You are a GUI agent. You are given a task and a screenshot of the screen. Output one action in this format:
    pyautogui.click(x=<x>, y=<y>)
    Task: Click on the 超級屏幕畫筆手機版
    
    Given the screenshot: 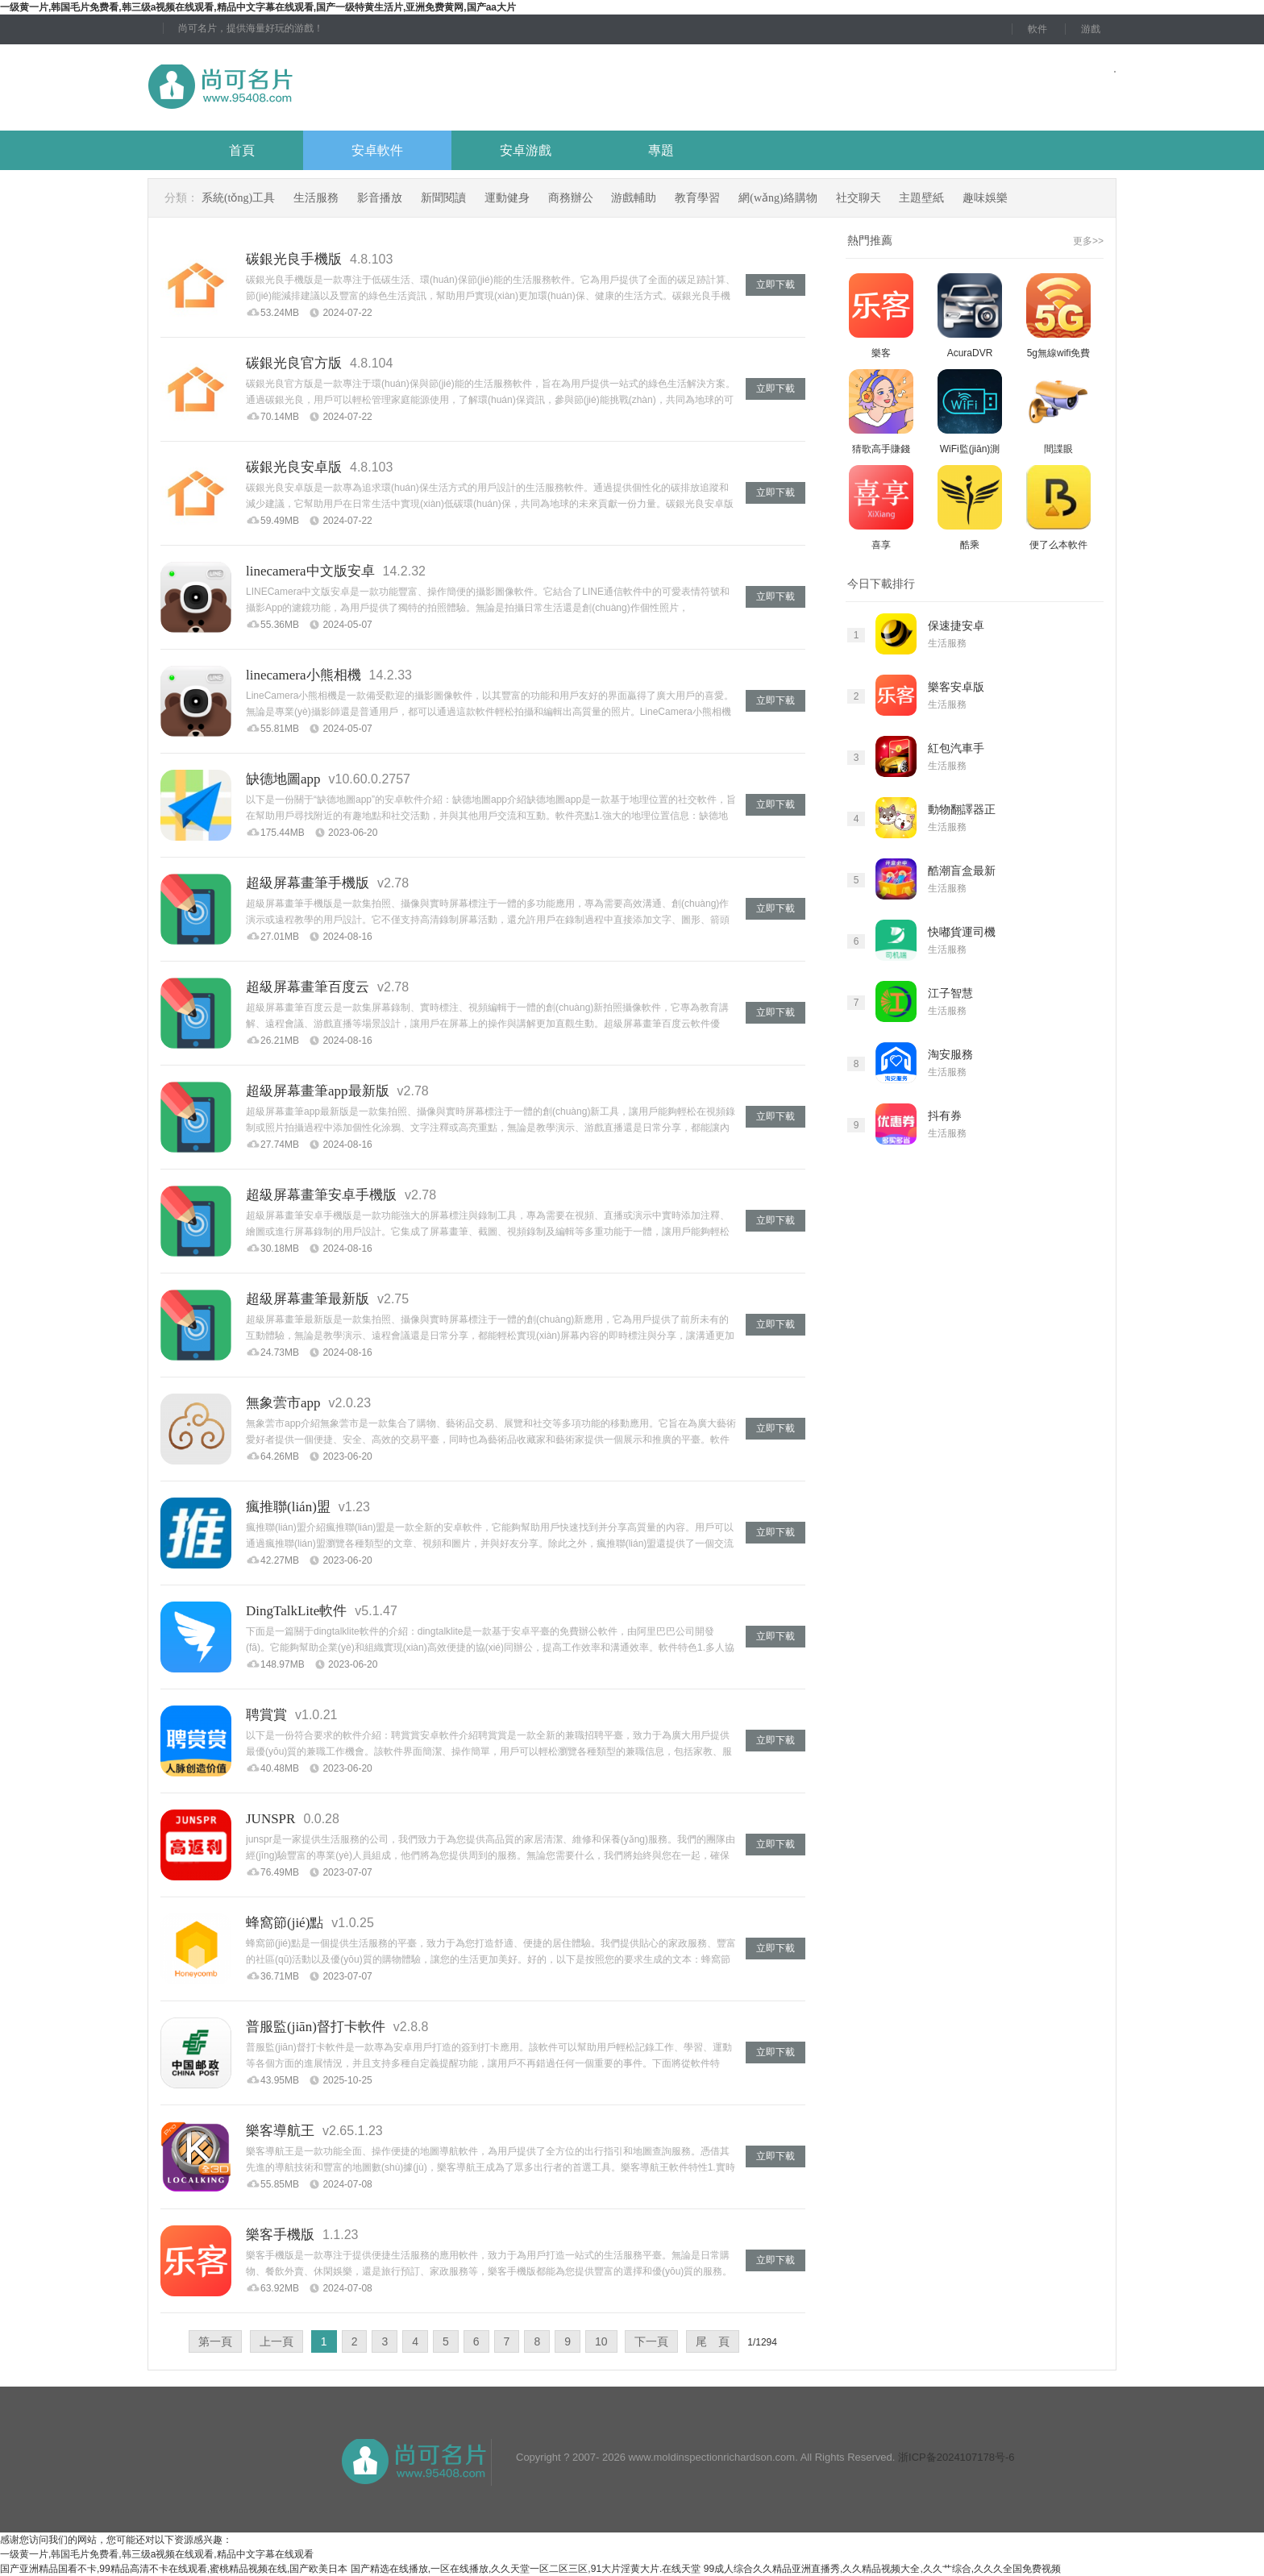 What is the action you would take?
    pyautogui.click(x=307, y=883)
    